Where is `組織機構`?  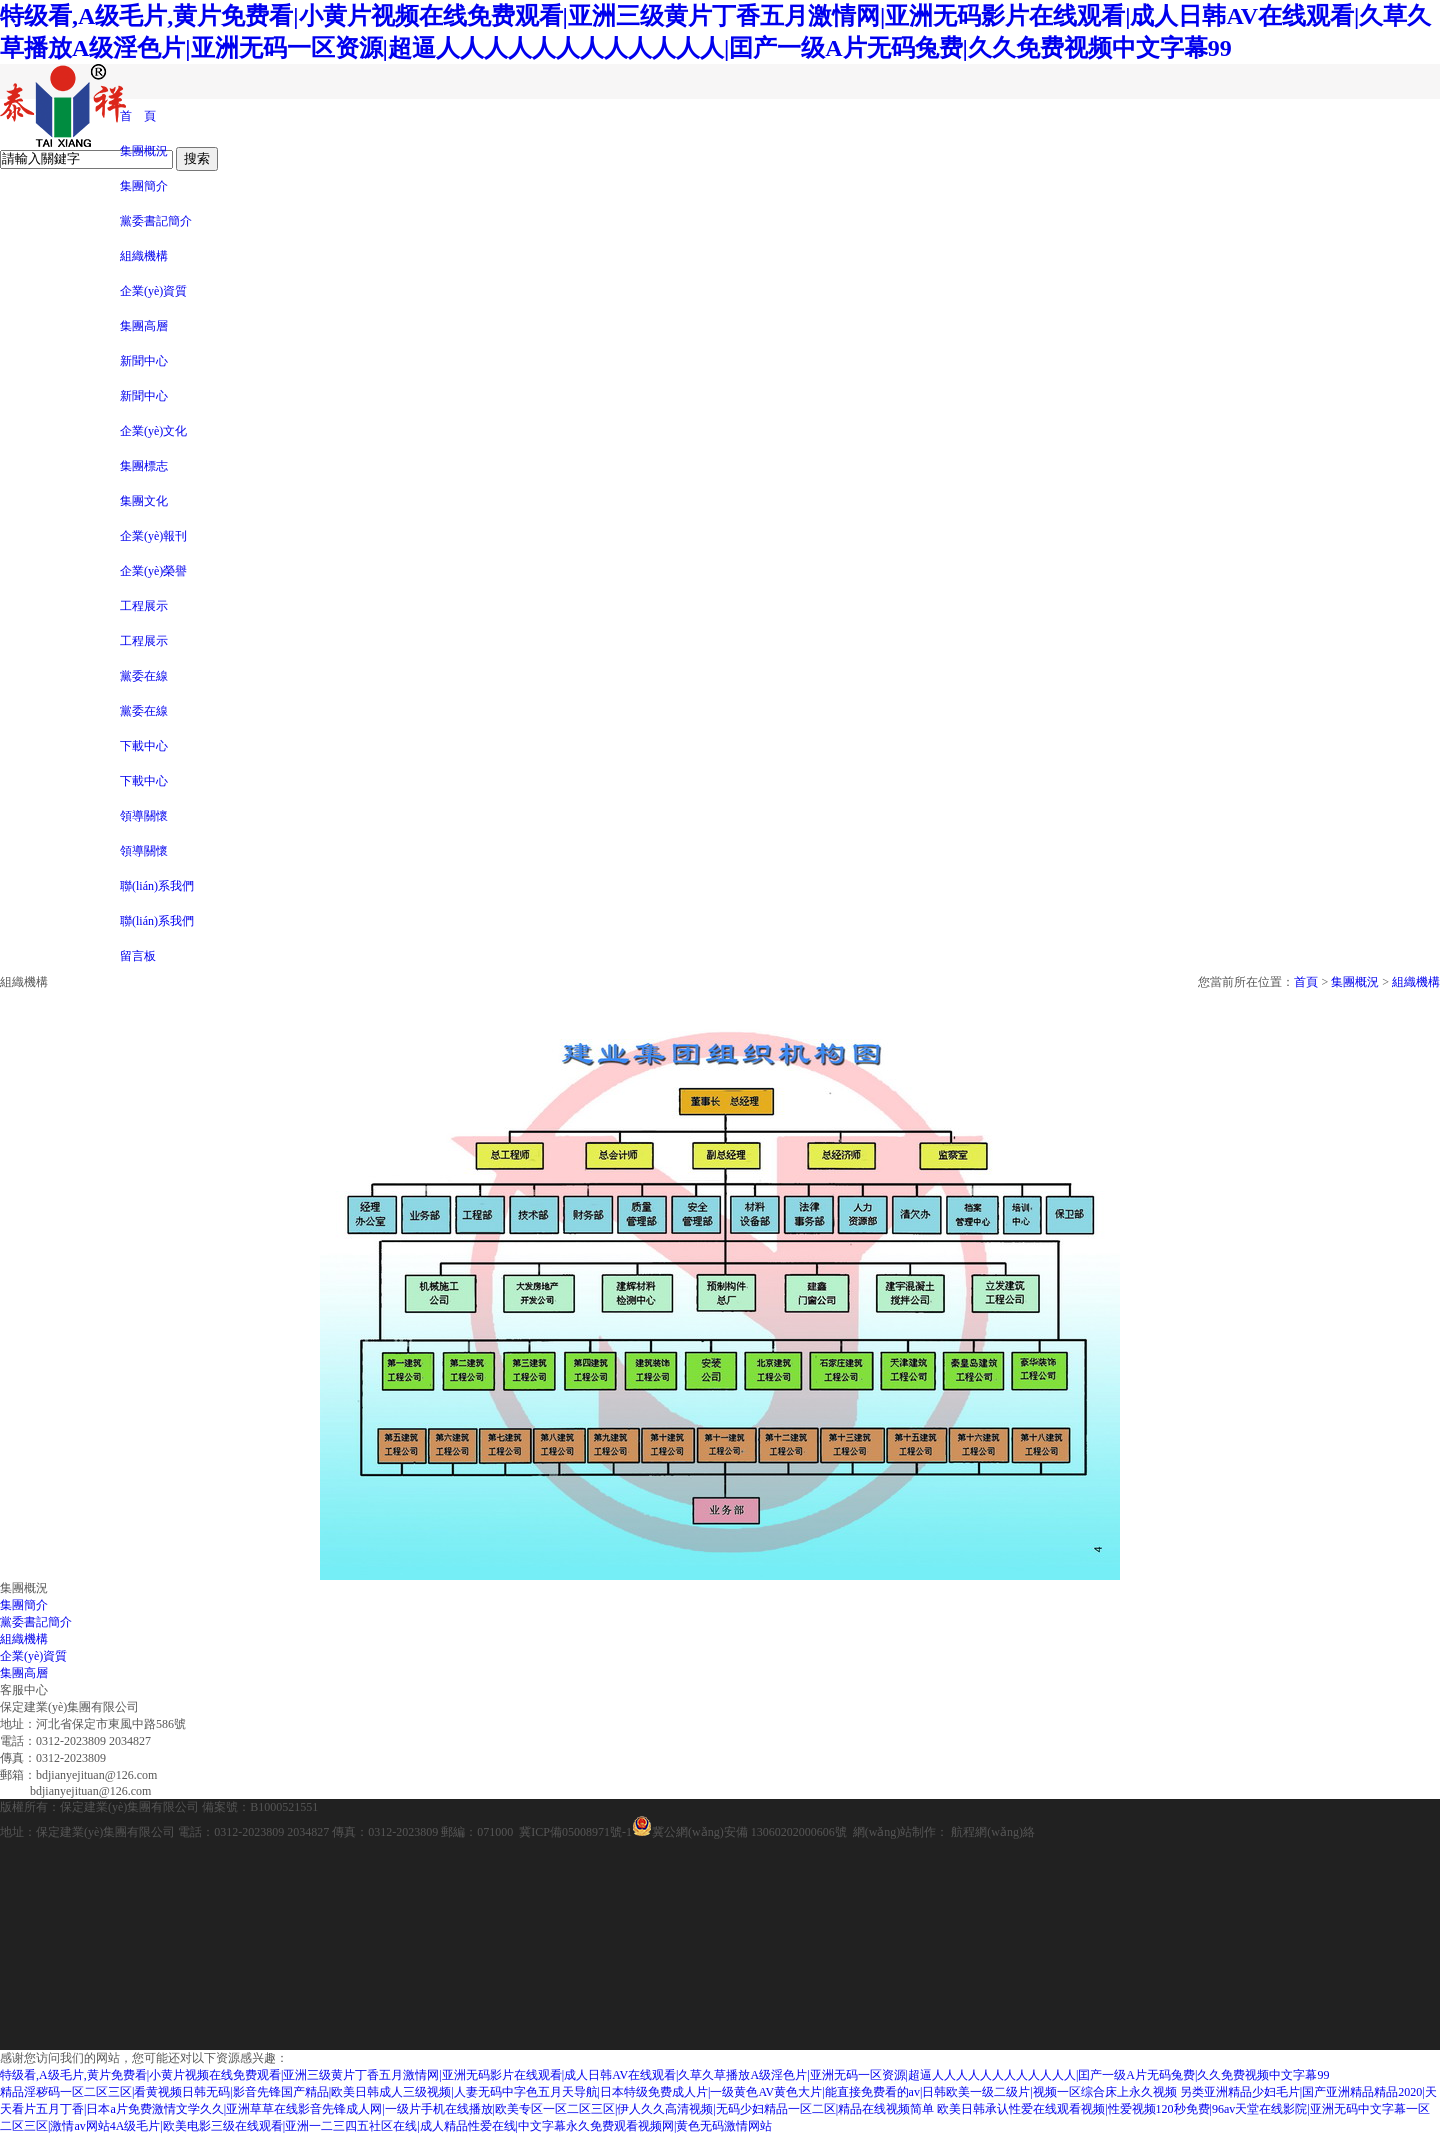
組織機構 is located at coordinates (144, 256).